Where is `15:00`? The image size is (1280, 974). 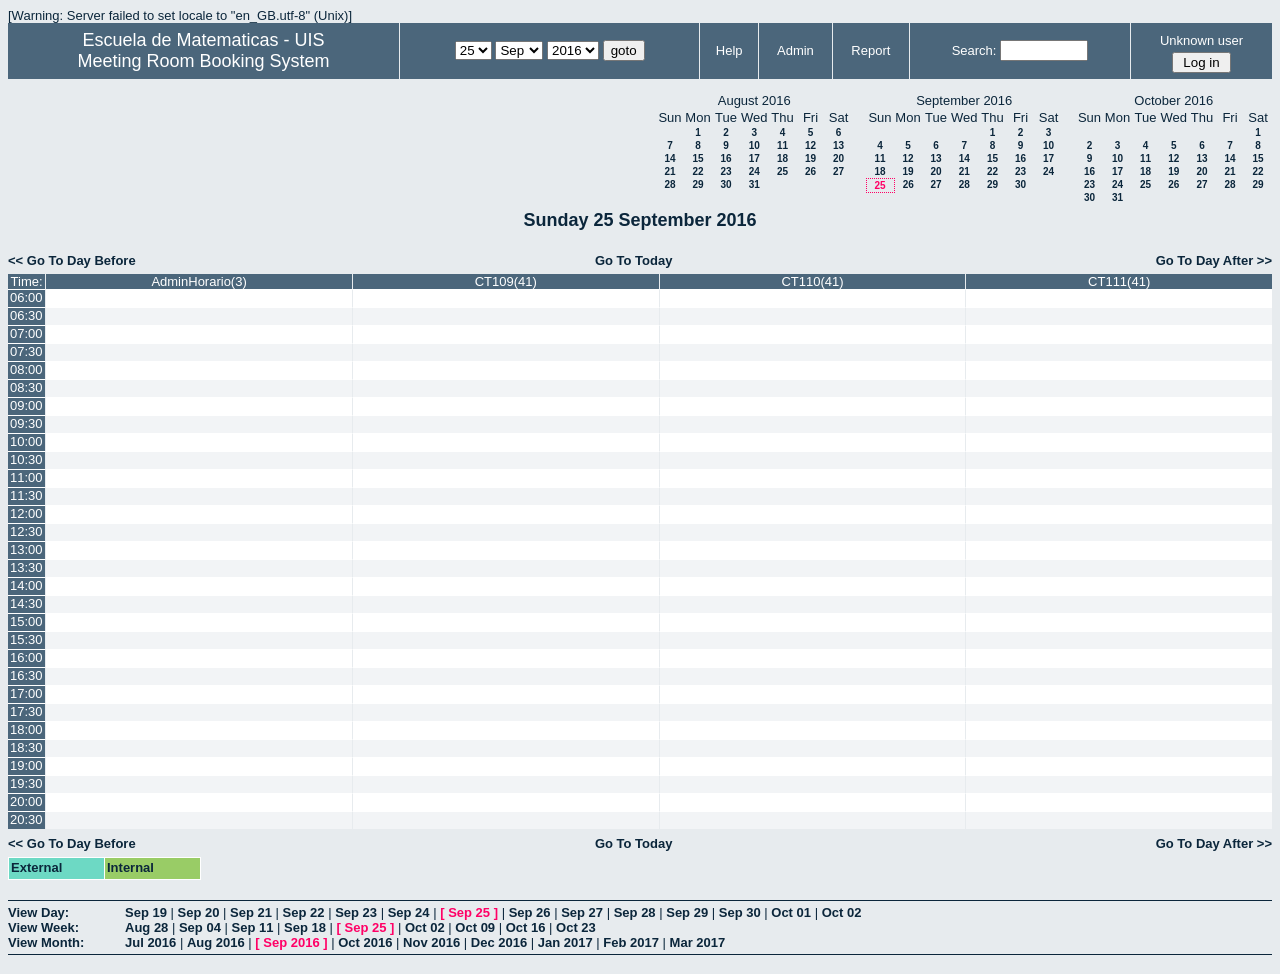
15:00 is located at coordinates (26, 621).